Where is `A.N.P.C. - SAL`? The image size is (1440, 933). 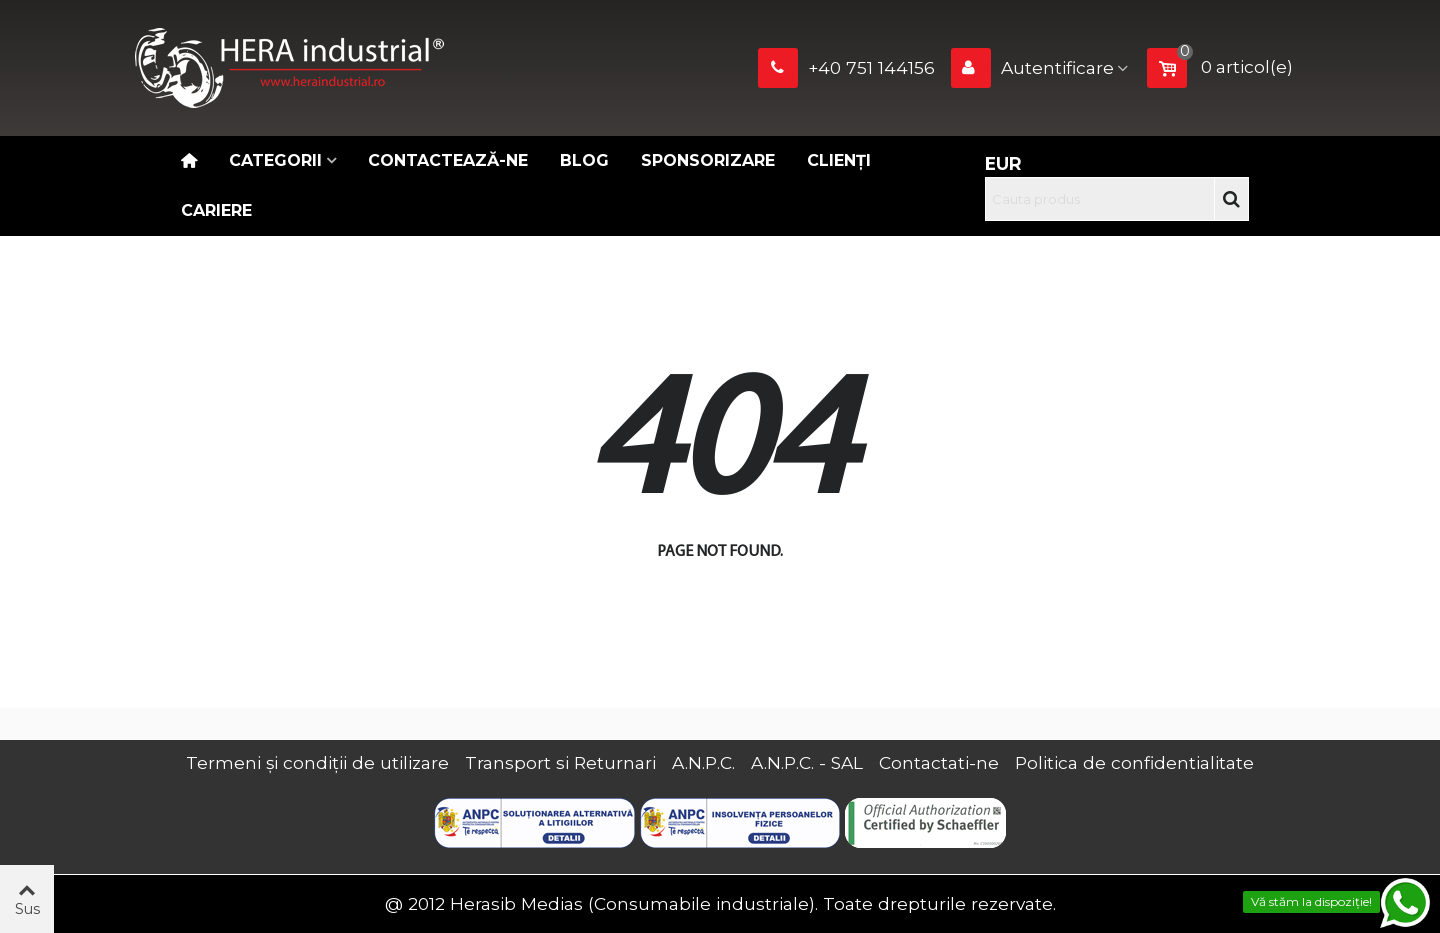
A.N.P.C. - SAL is located at coordinates (807, 762).